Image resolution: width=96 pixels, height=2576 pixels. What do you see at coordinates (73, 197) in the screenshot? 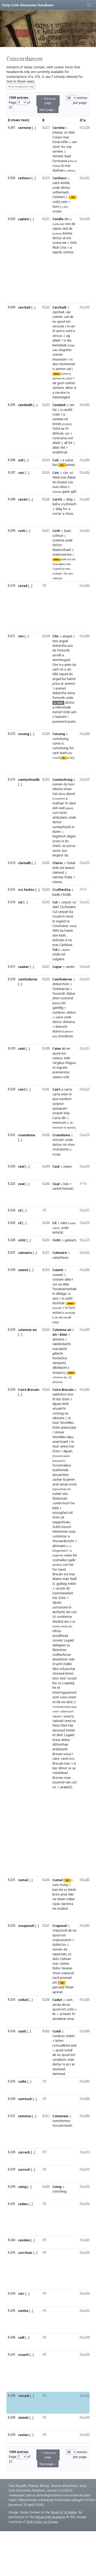
I see `ED.` at bounding box center [73, 197].